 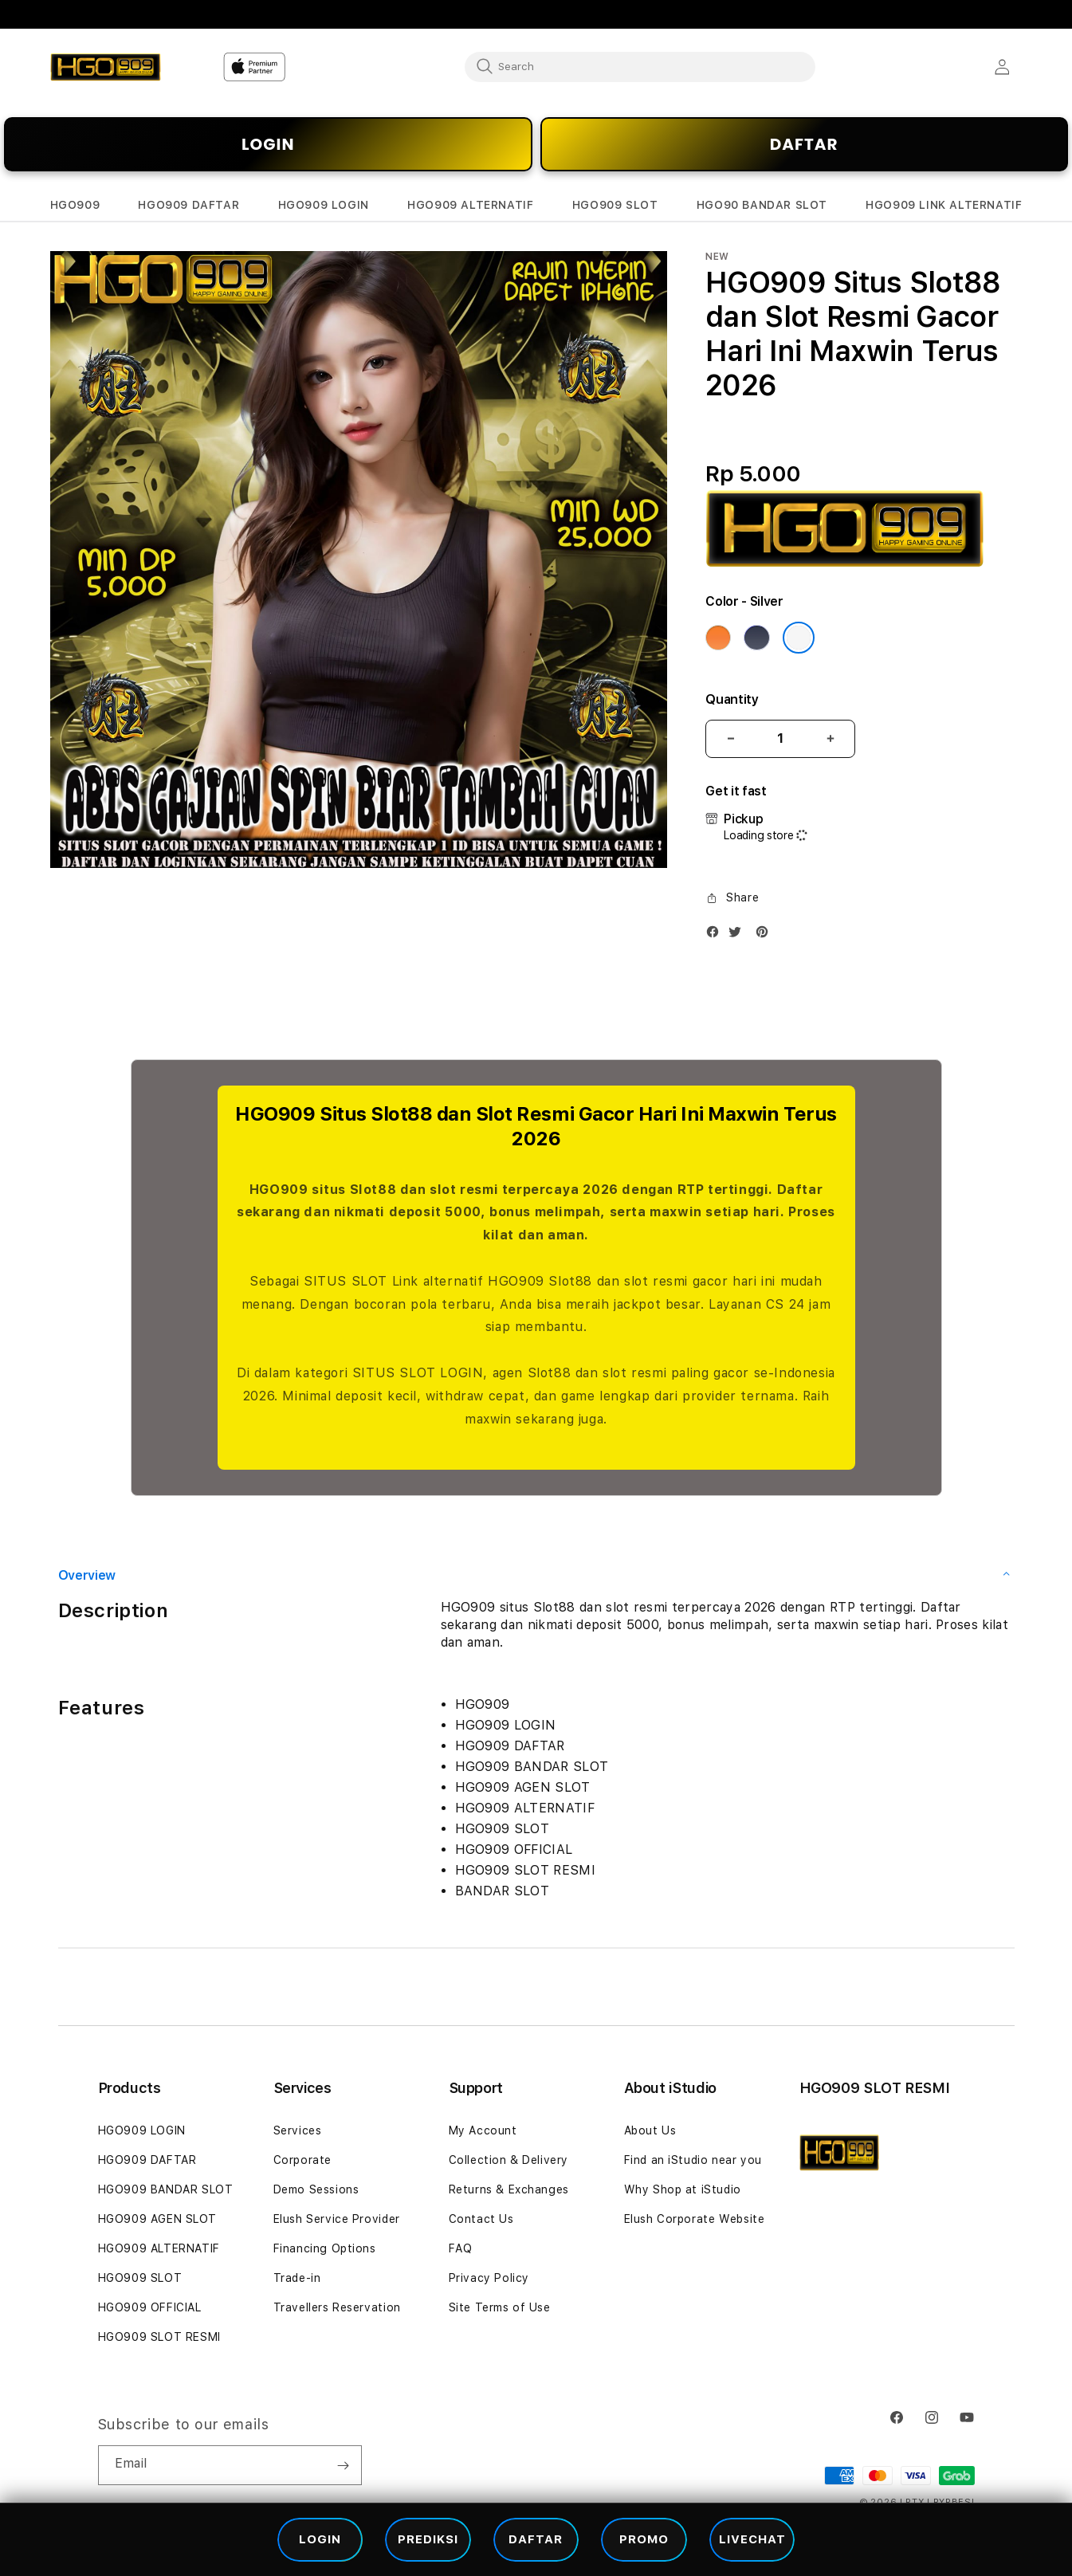 What do you see at coordinates (461, 2248) in the screenshot?
I see `FAQ` at bounding box center [461, 2248].